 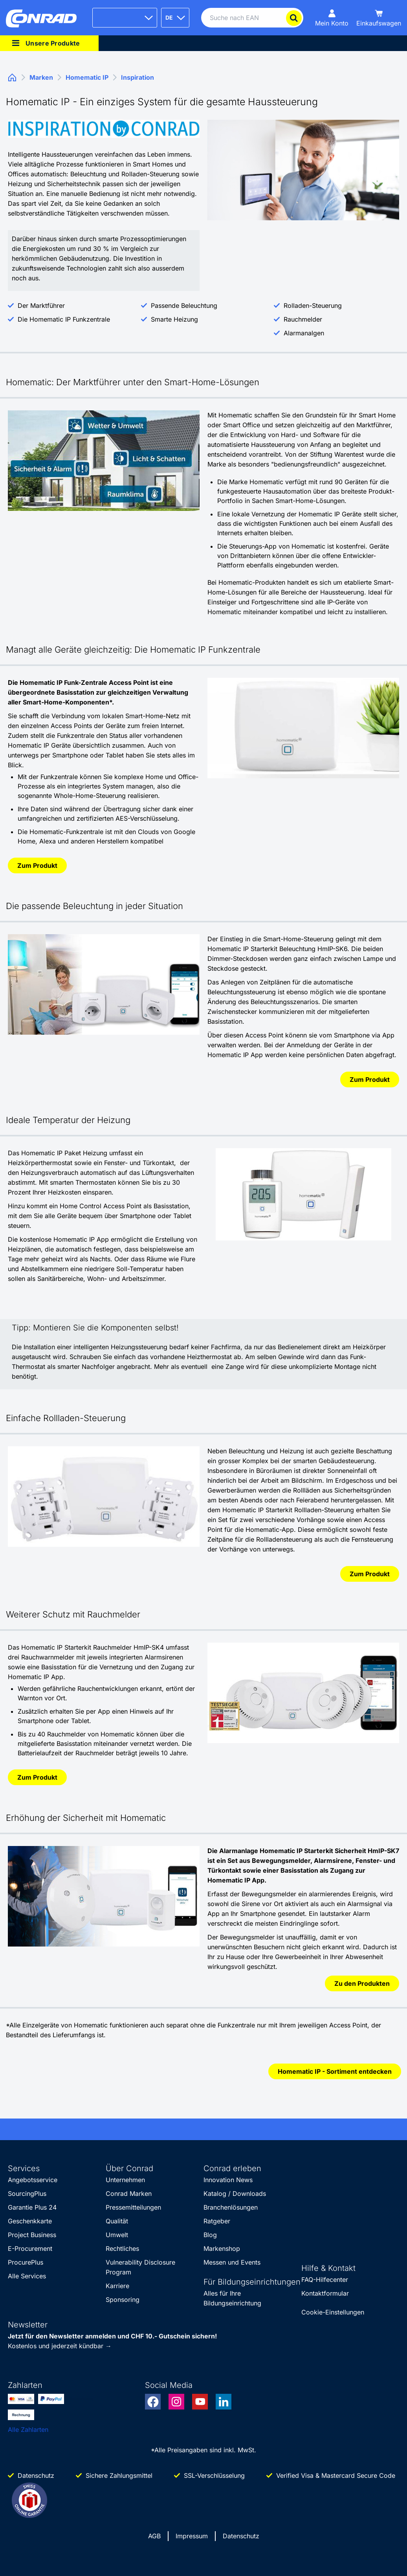 What do you see at coordinates (303, 319) in the screenshot?
I see `Rauchmelder` at bounding box center [303, 319].